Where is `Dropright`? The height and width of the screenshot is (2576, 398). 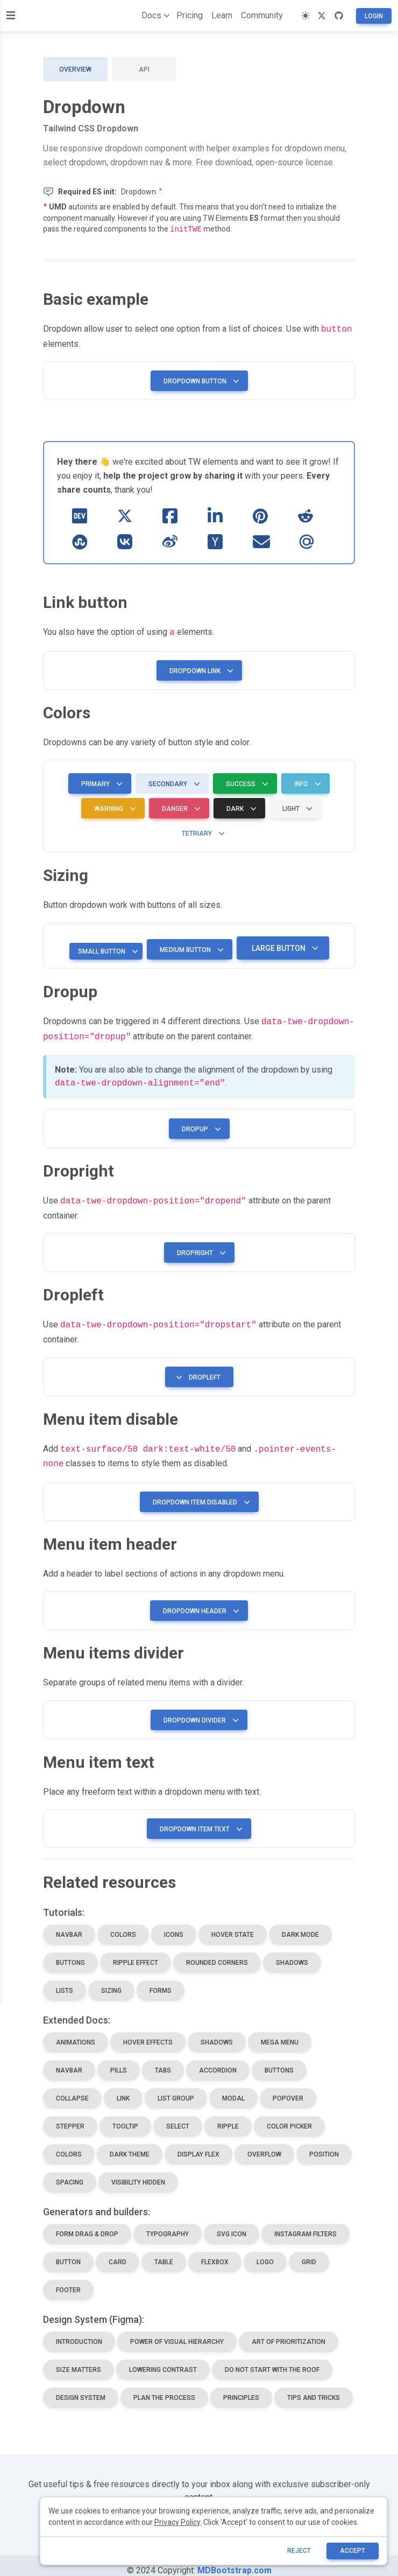 Dropright is located at coordinates (199, 1246).